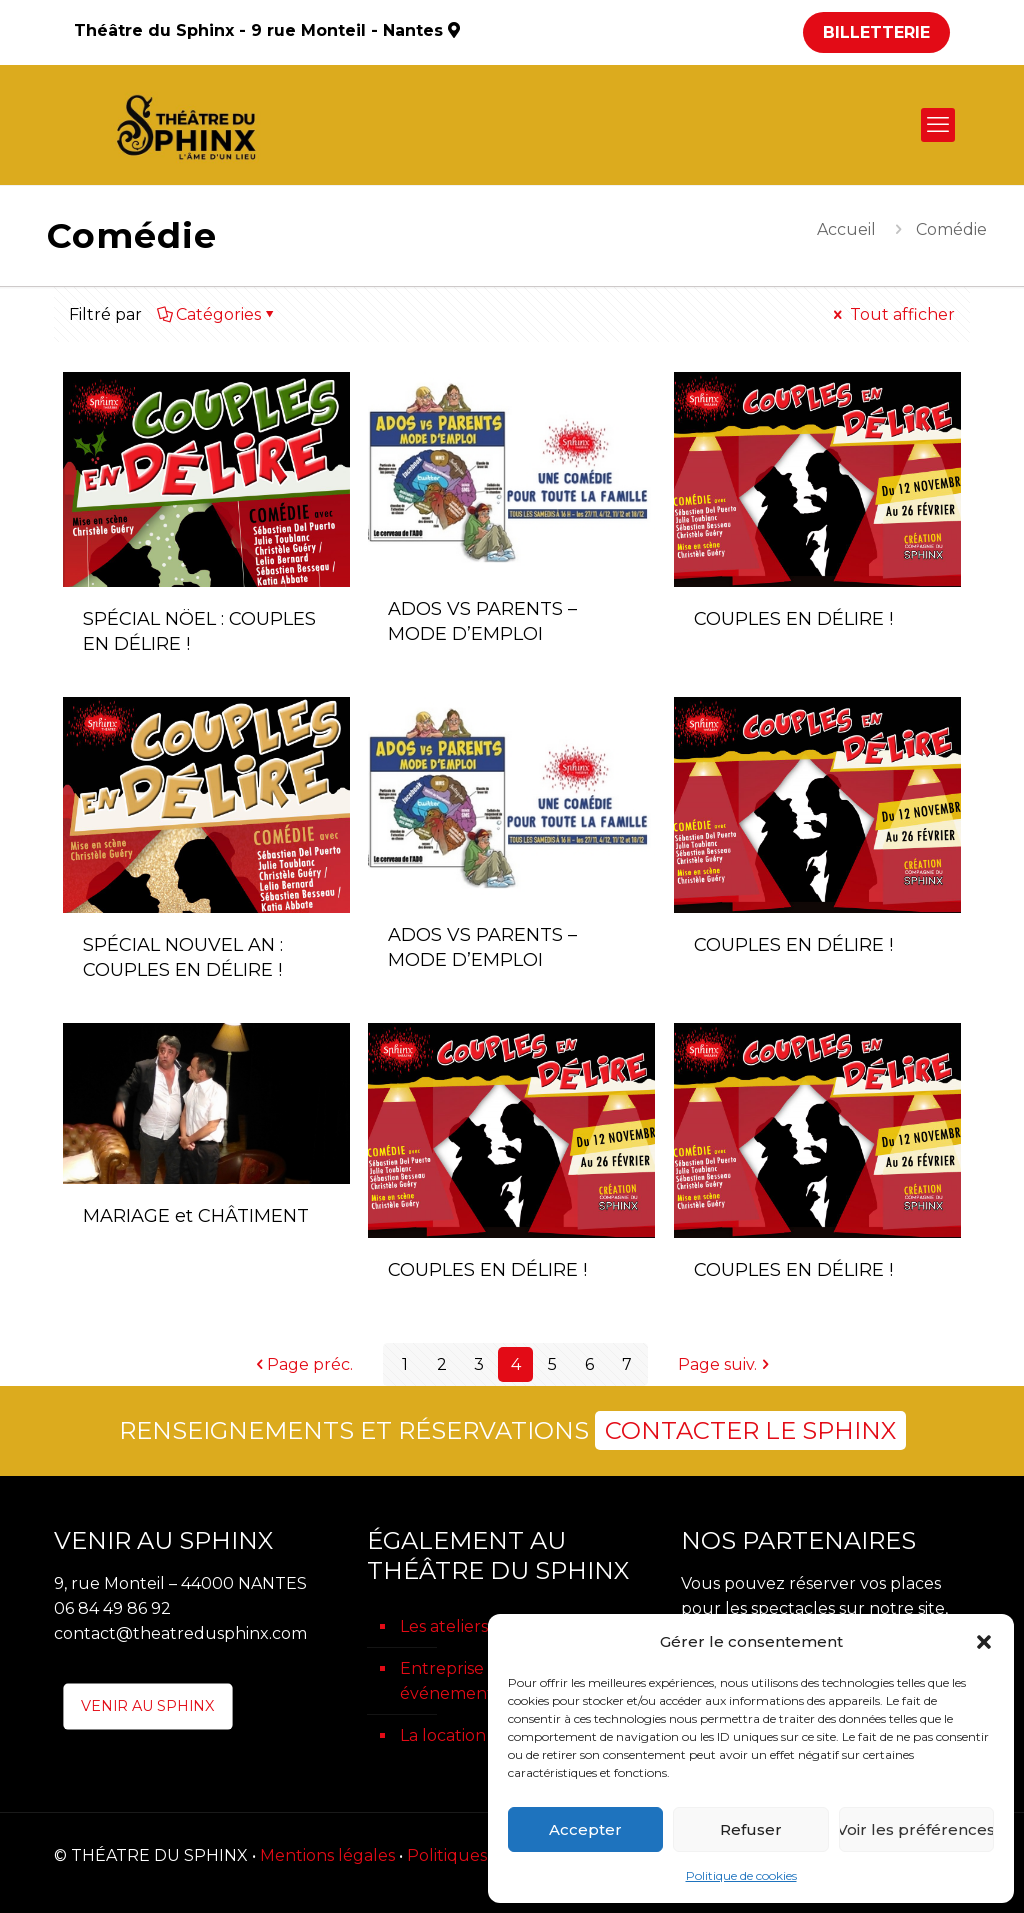 This screenshot has width=1024, height=1913. Describe the element at coordinates (327, 1855) in the screenshot. I see `Mentions légales` at that location.